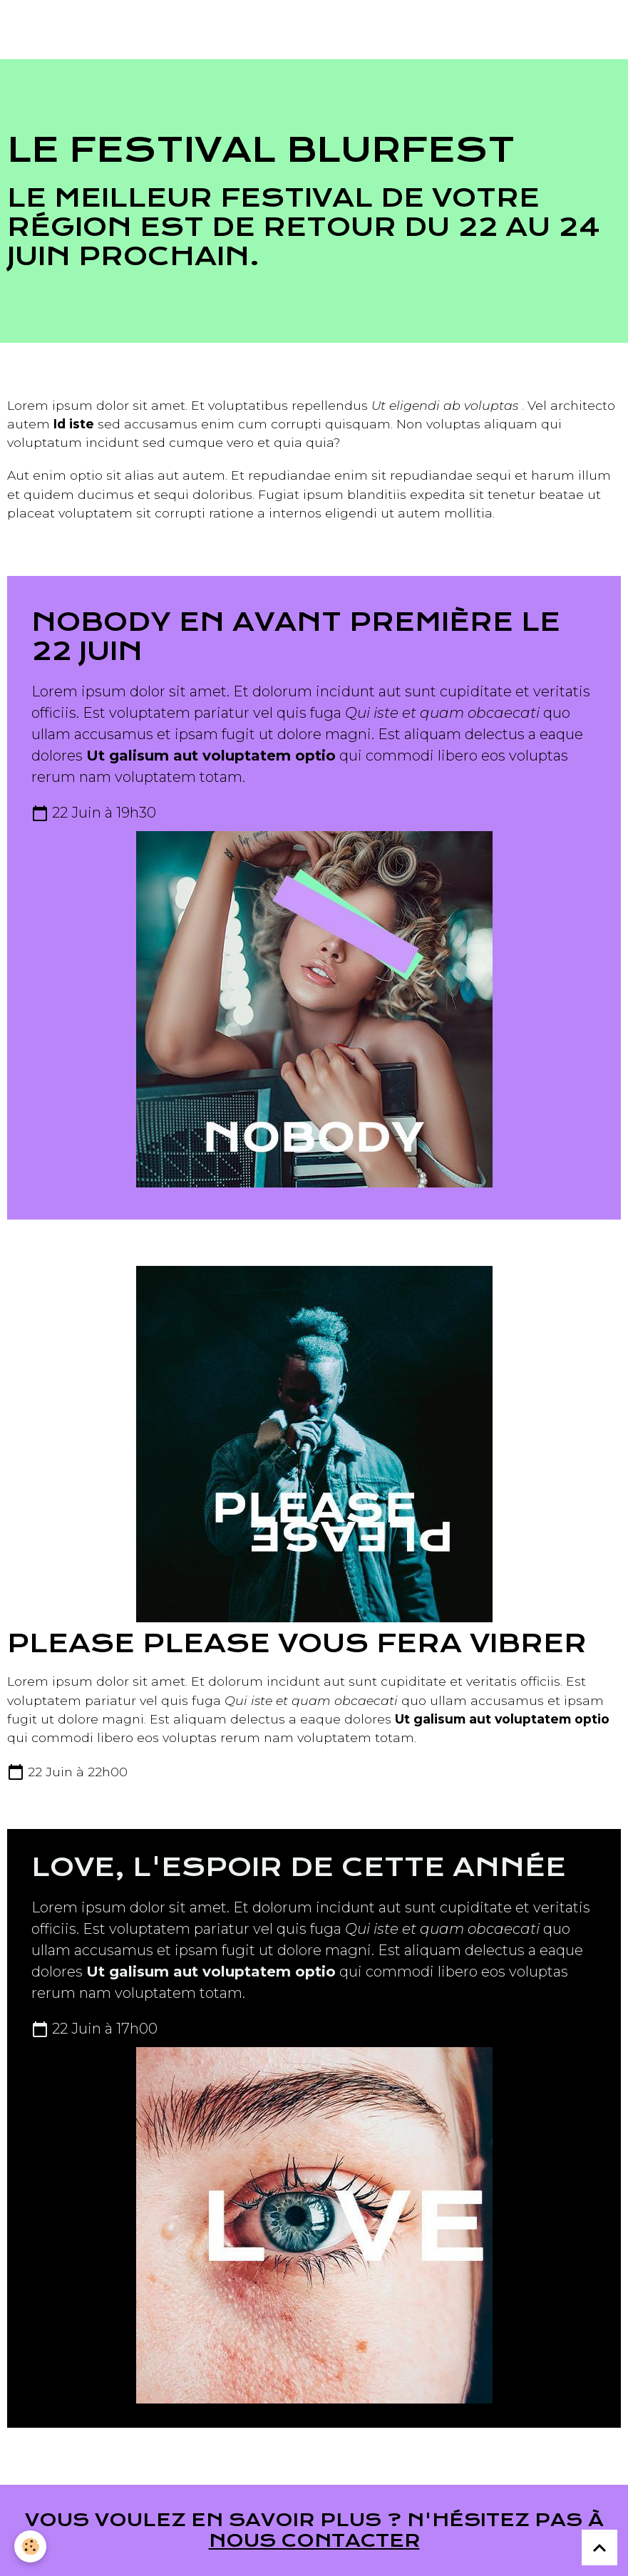  Describe the element at coordinates (30, 2546) in the screenshot. I see `[Cookies]` at that location.